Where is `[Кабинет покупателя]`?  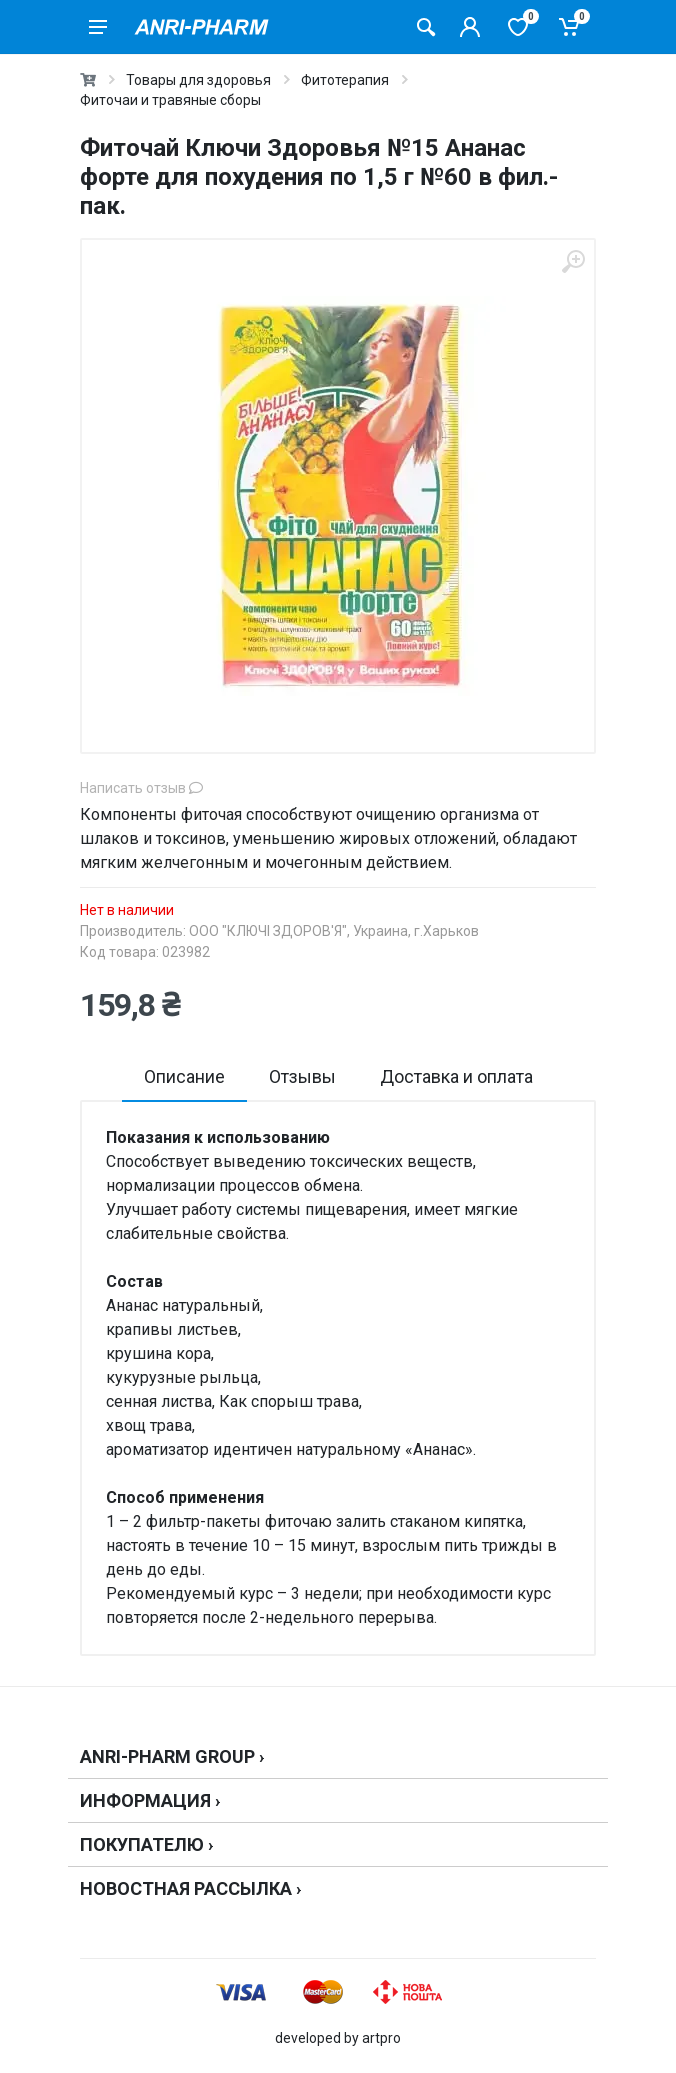
[Кабинет покупателя] is located at coordinates (470, 27).